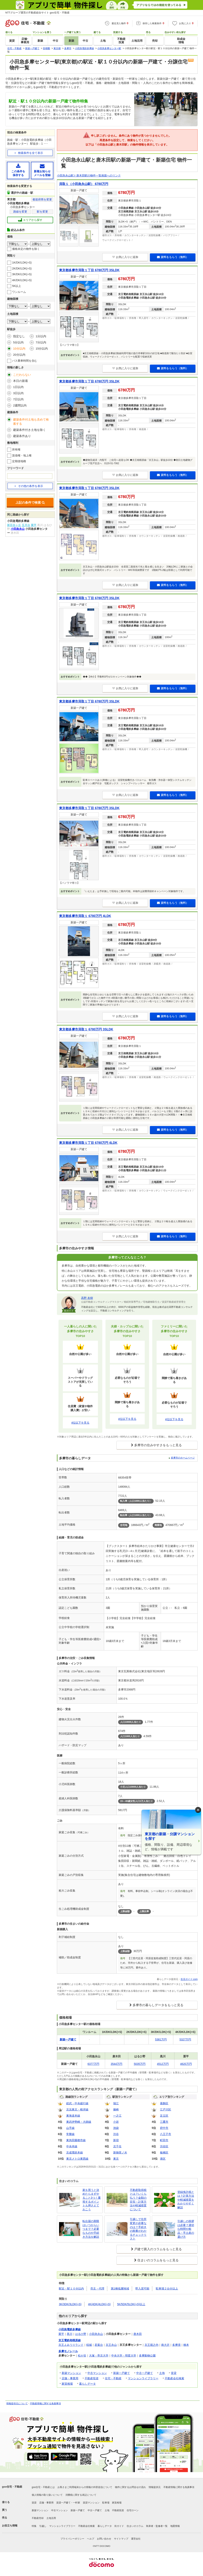 This screenshot has width=203, height=2576. Describe the element at coordinates (133, 2510) in the screenshot. I see `住宅ローン` at that location.